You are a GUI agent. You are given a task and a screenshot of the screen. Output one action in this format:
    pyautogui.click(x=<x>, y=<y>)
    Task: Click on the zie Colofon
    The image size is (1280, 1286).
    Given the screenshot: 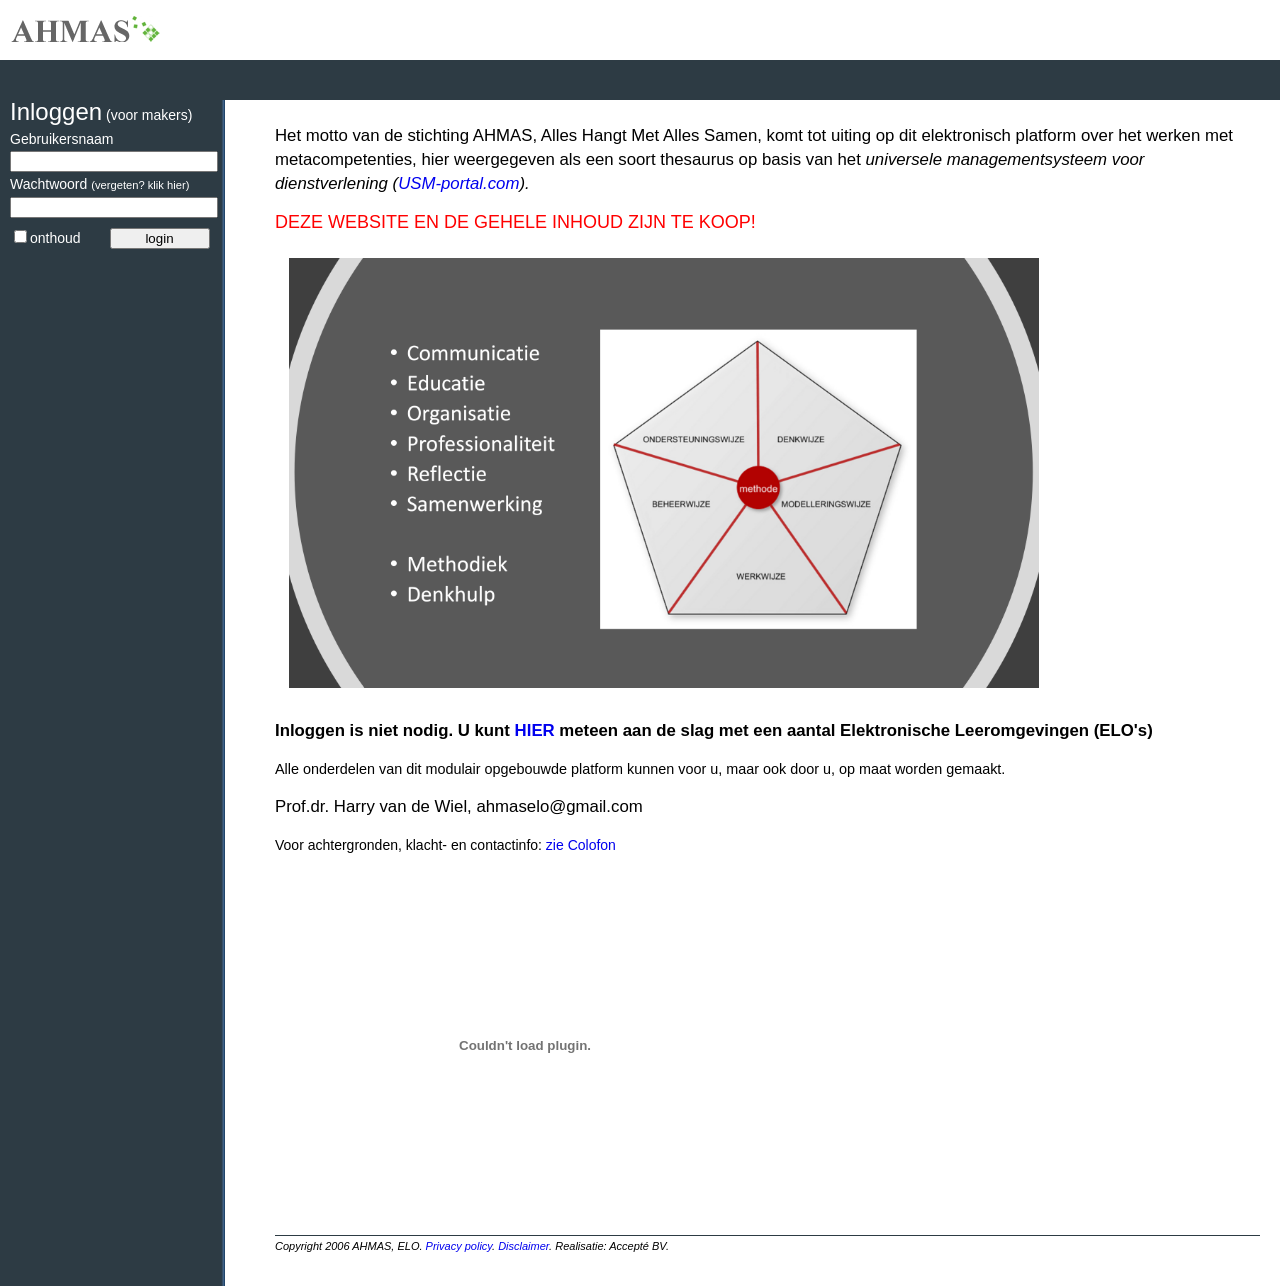 What is the action you would take?
    pyautogui.click(x=579, y=845)
    